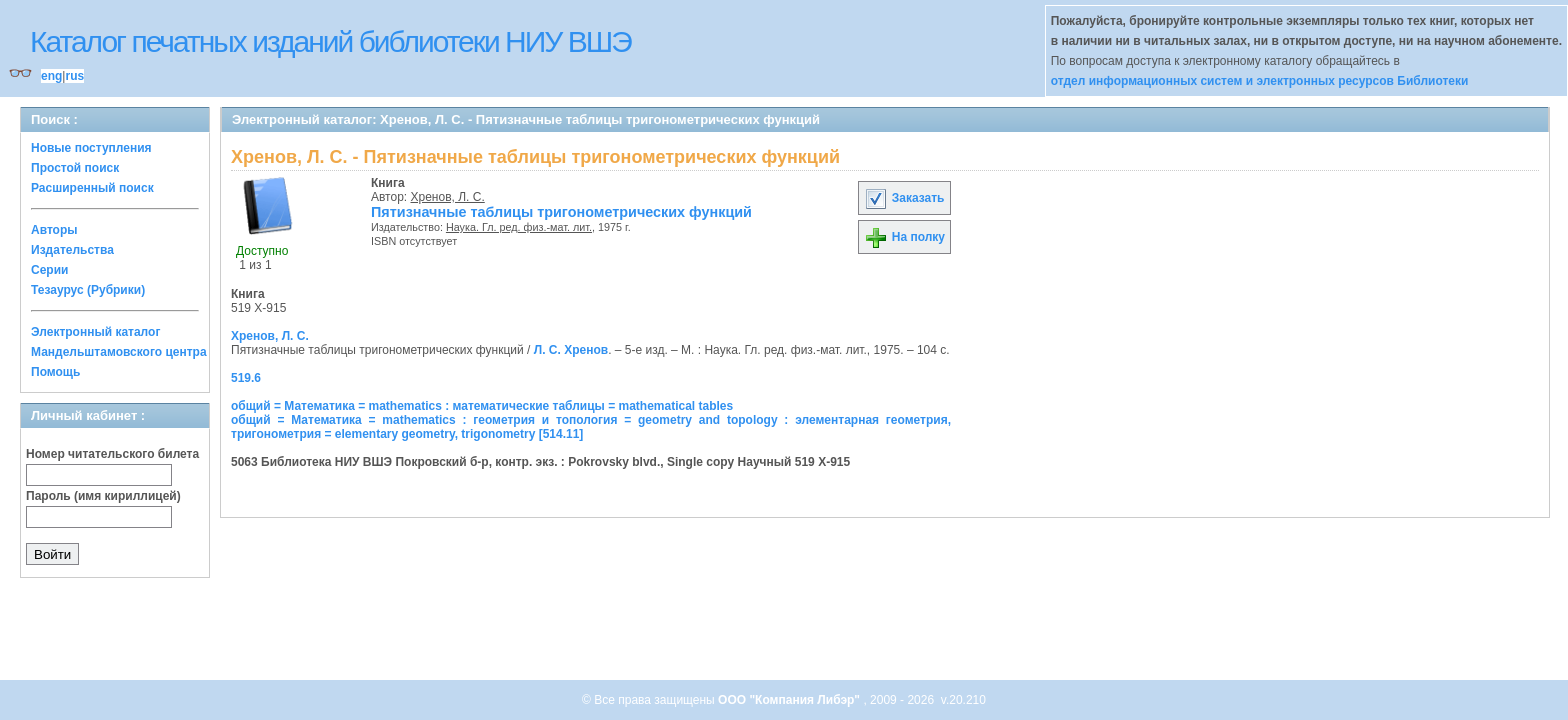 The image size is (1568, 720). Describe the element at coordinates (790, 700) in the screenshot. I see `ООО "Компания Либэр"` at that location.